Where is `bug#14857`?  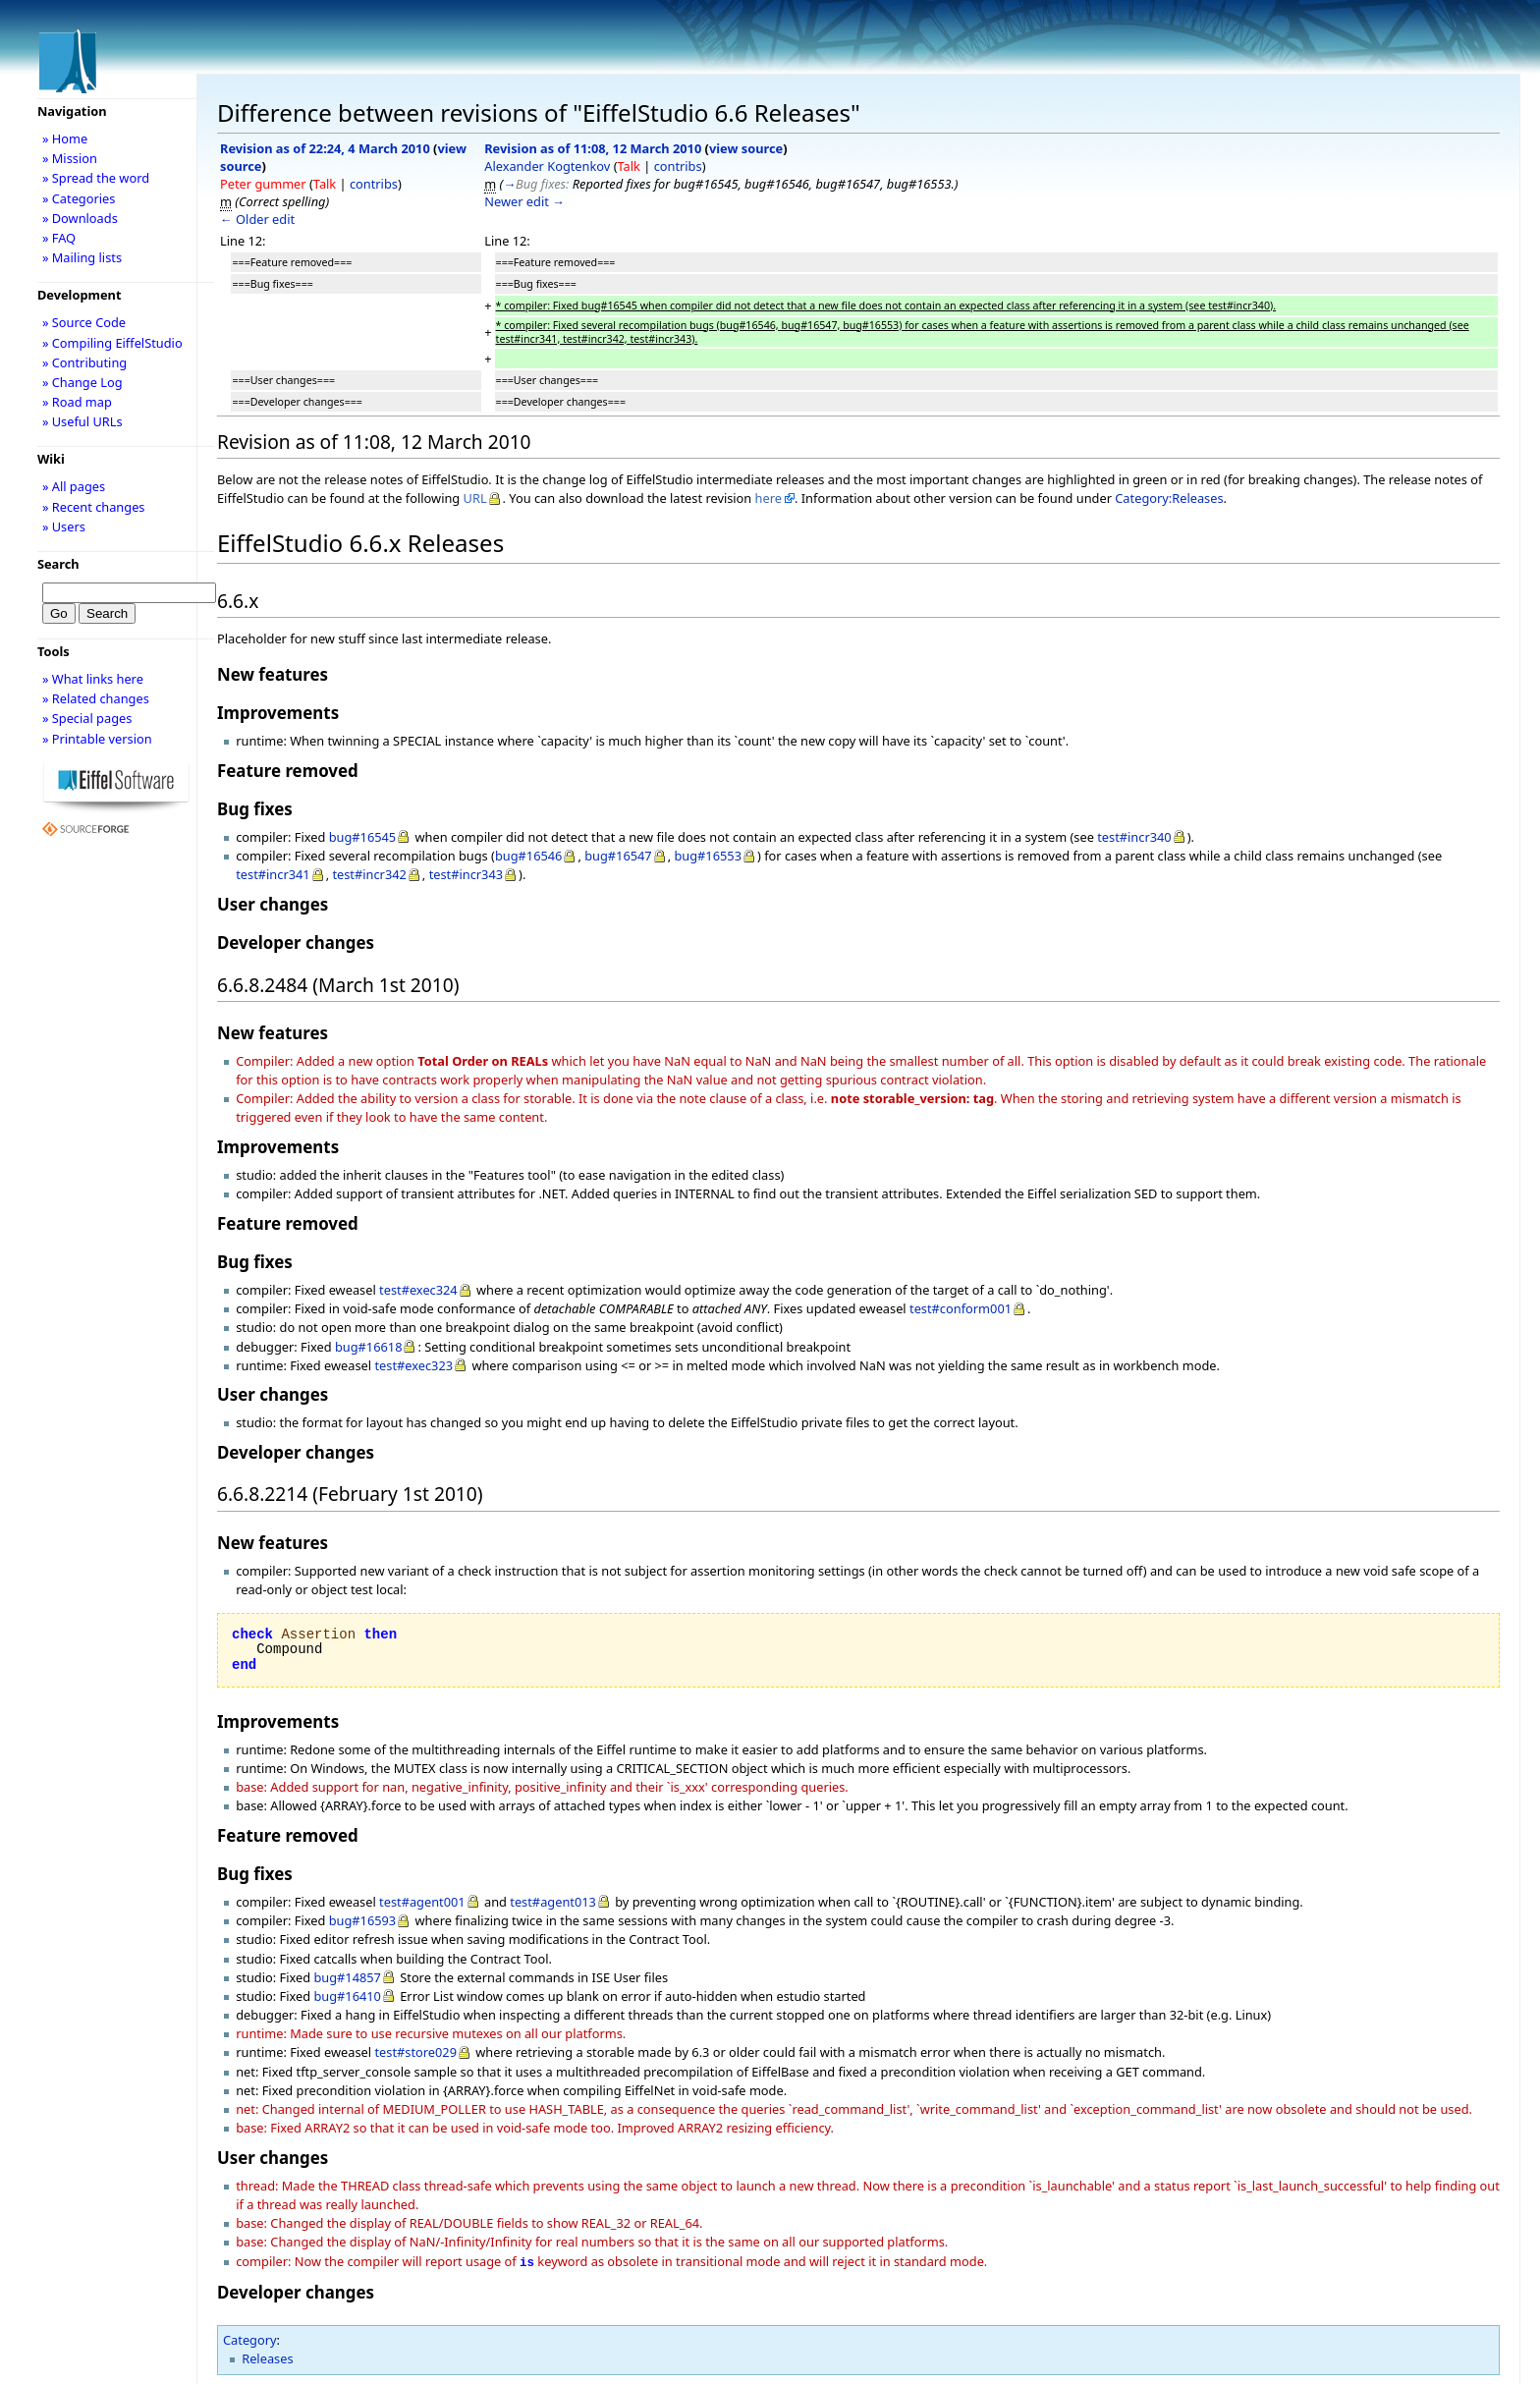
bug#14857 is located at coordinates (347, 1977).